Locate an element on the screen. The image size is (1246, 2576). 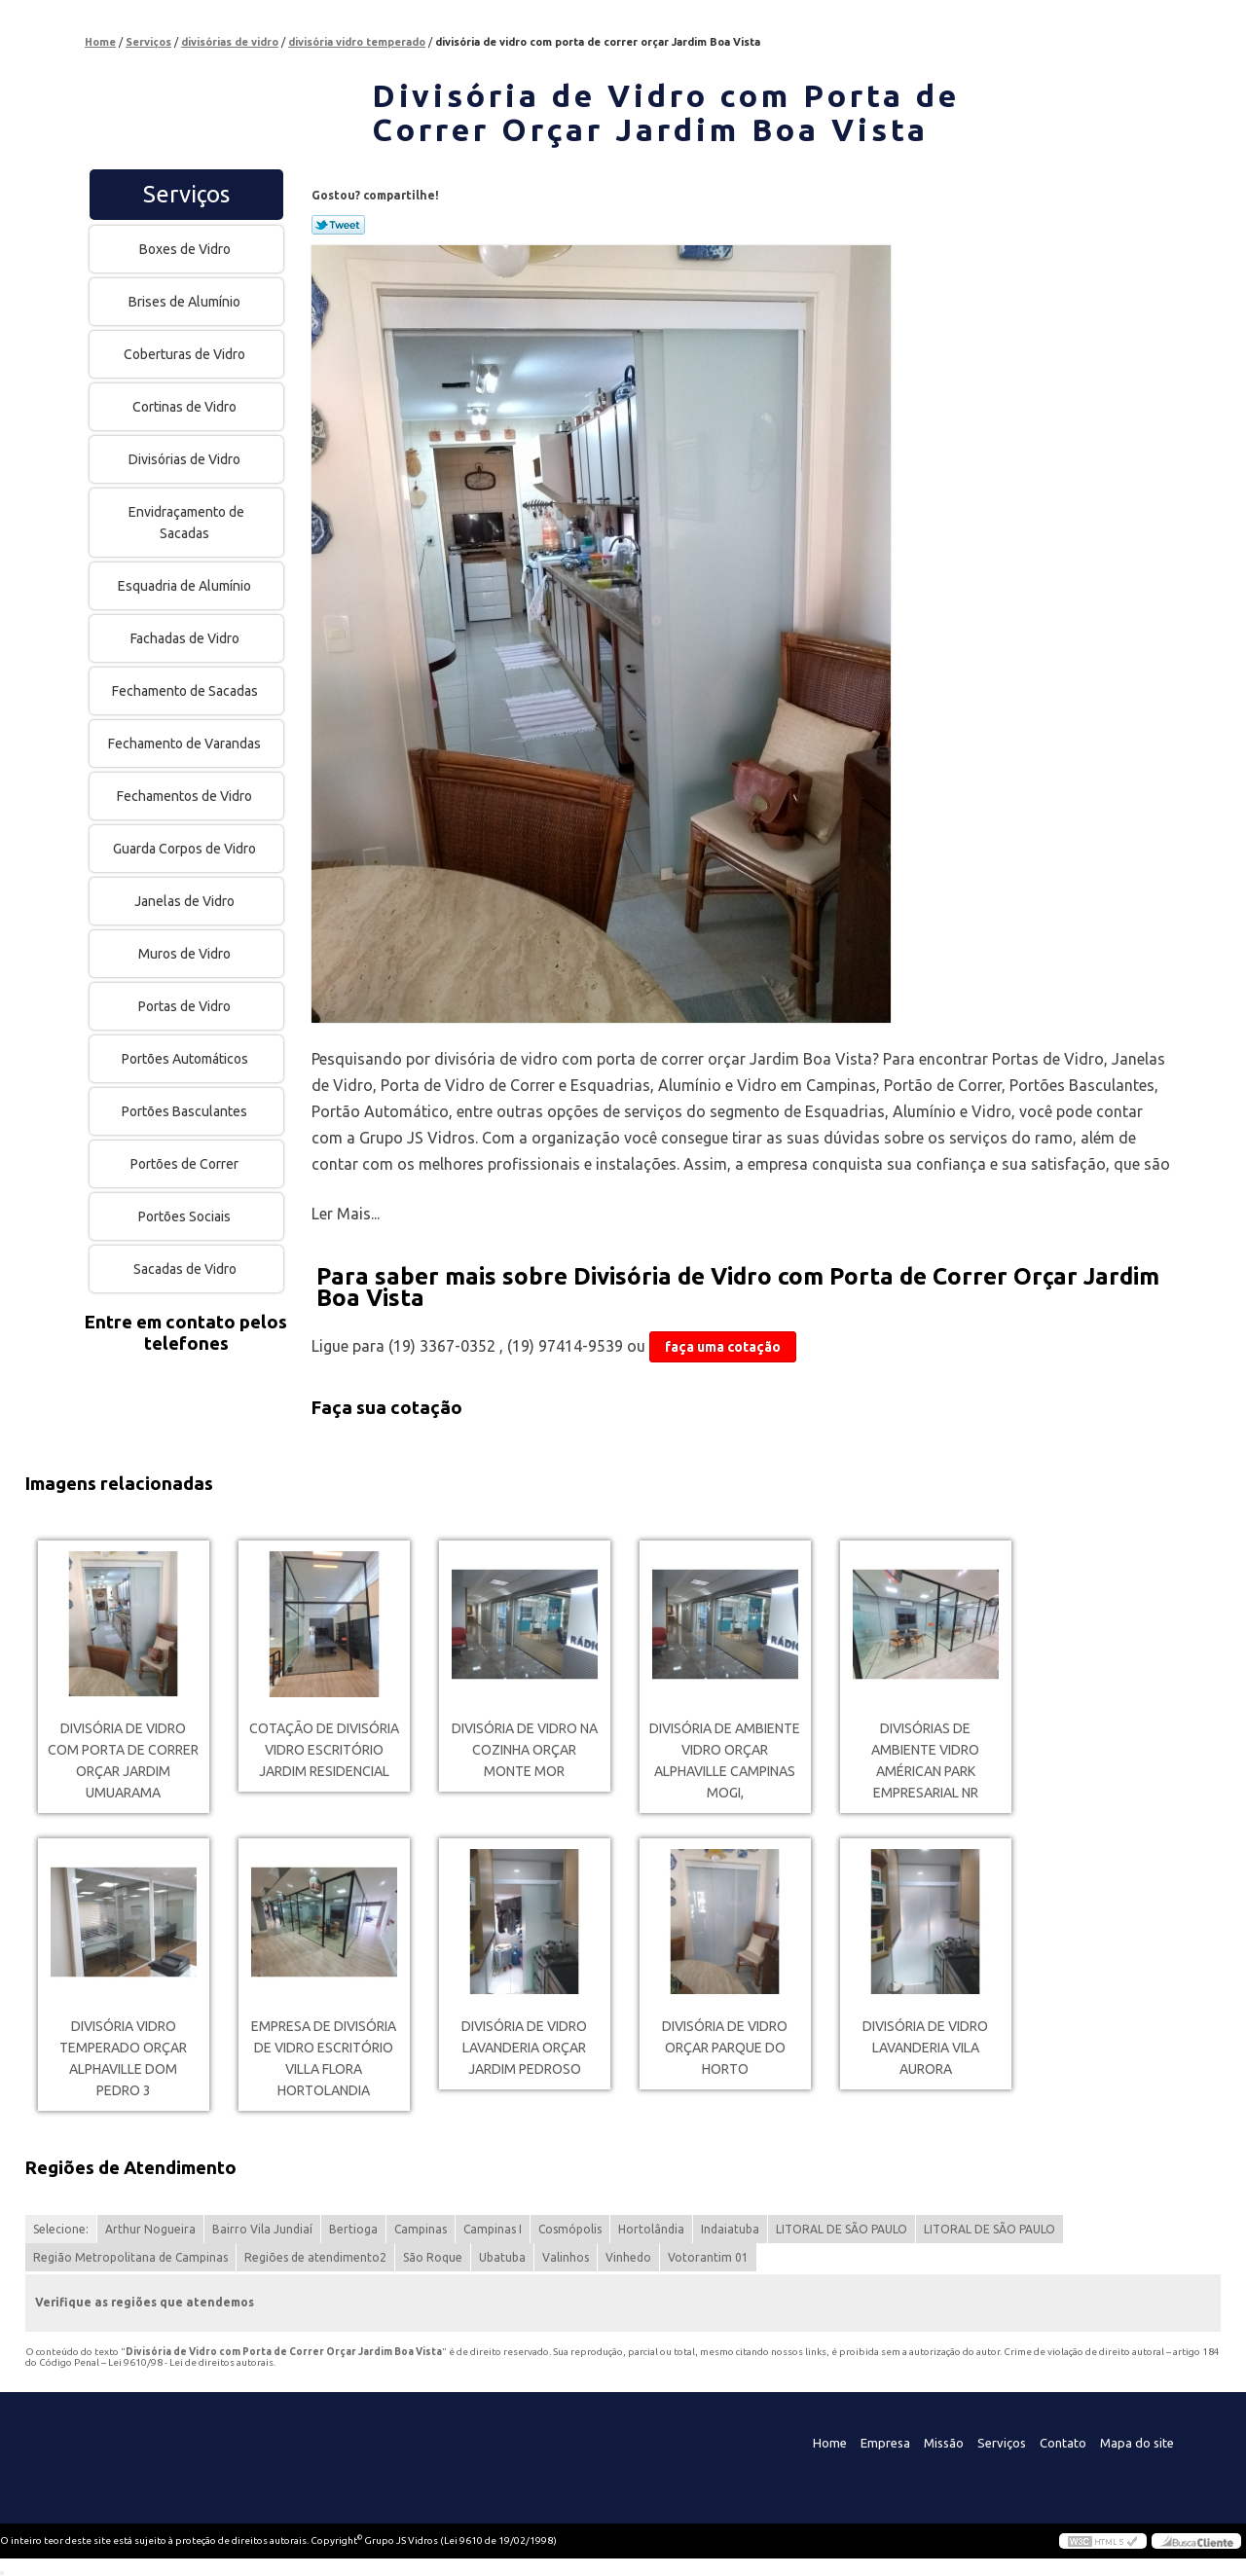
Campinas I is located at coordinates (492, 2229).